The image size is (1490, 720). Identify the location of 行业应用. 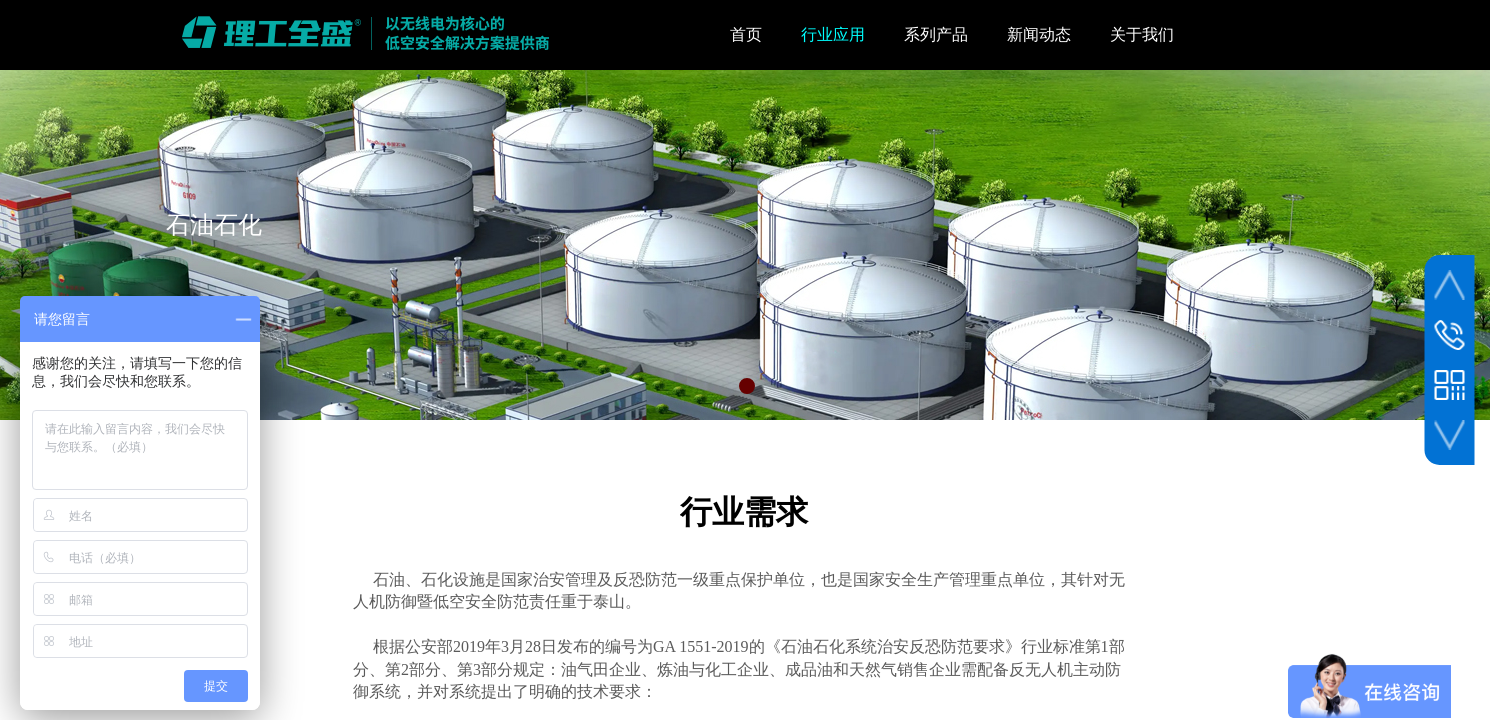
(833, 34).